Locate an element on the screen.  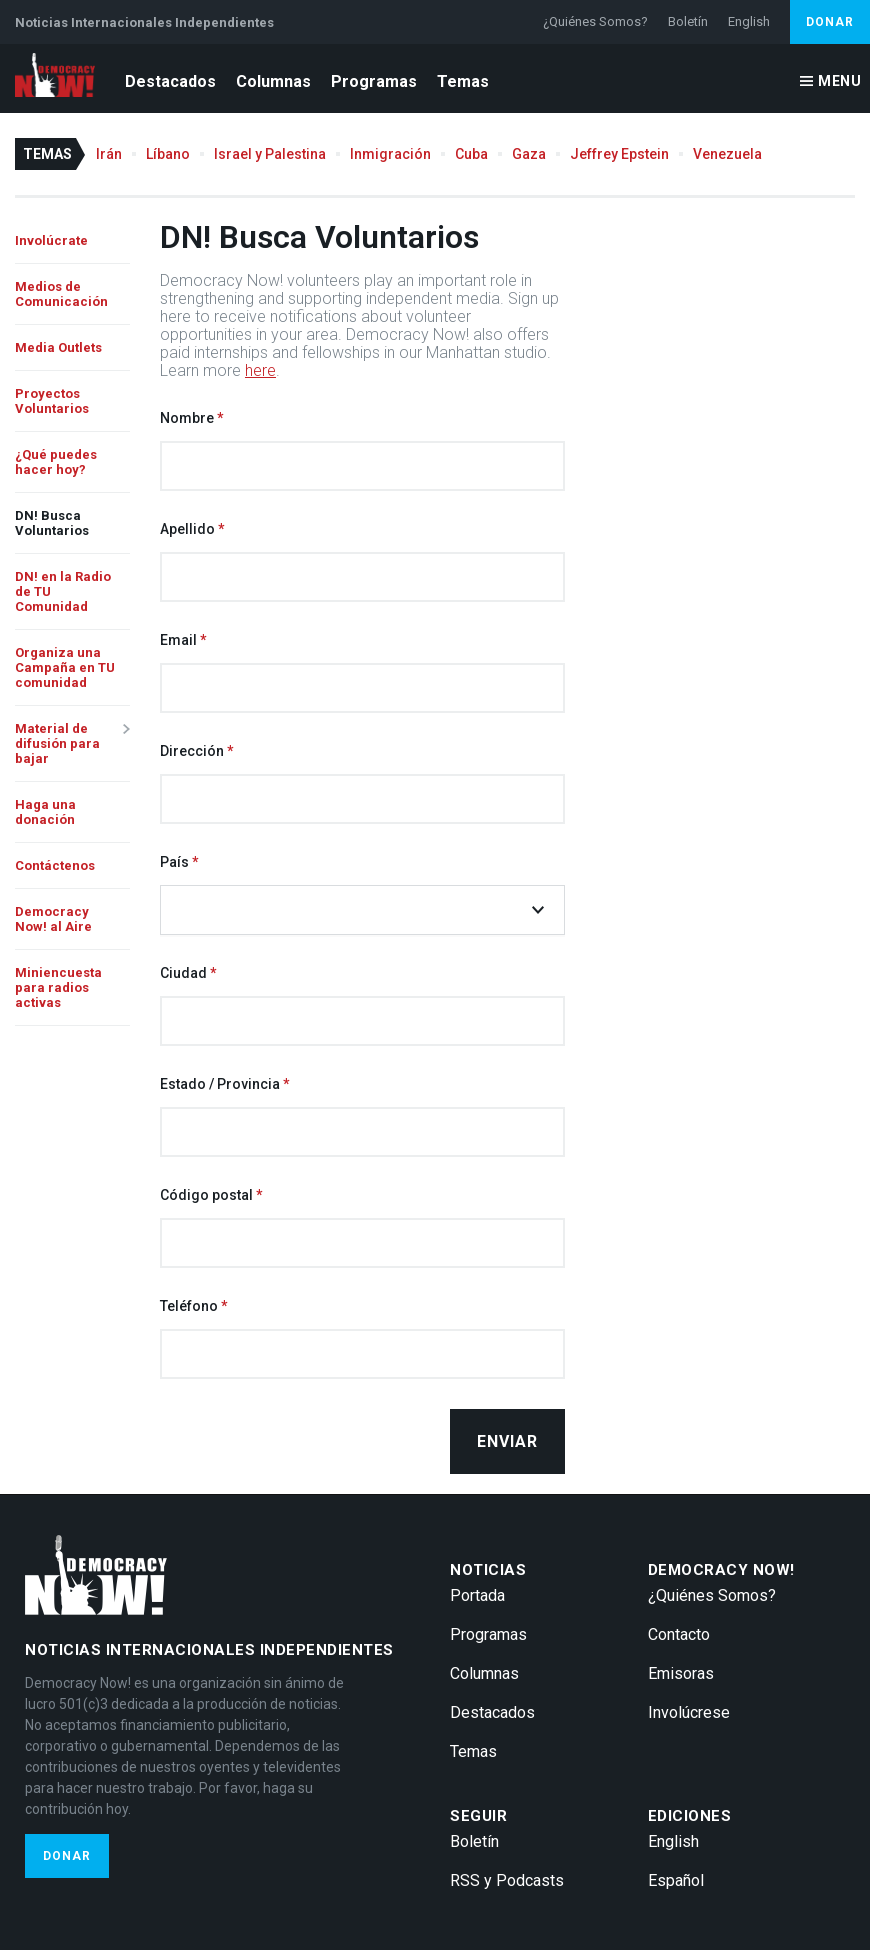
Contáctenos is located at coordinates (55, 865).